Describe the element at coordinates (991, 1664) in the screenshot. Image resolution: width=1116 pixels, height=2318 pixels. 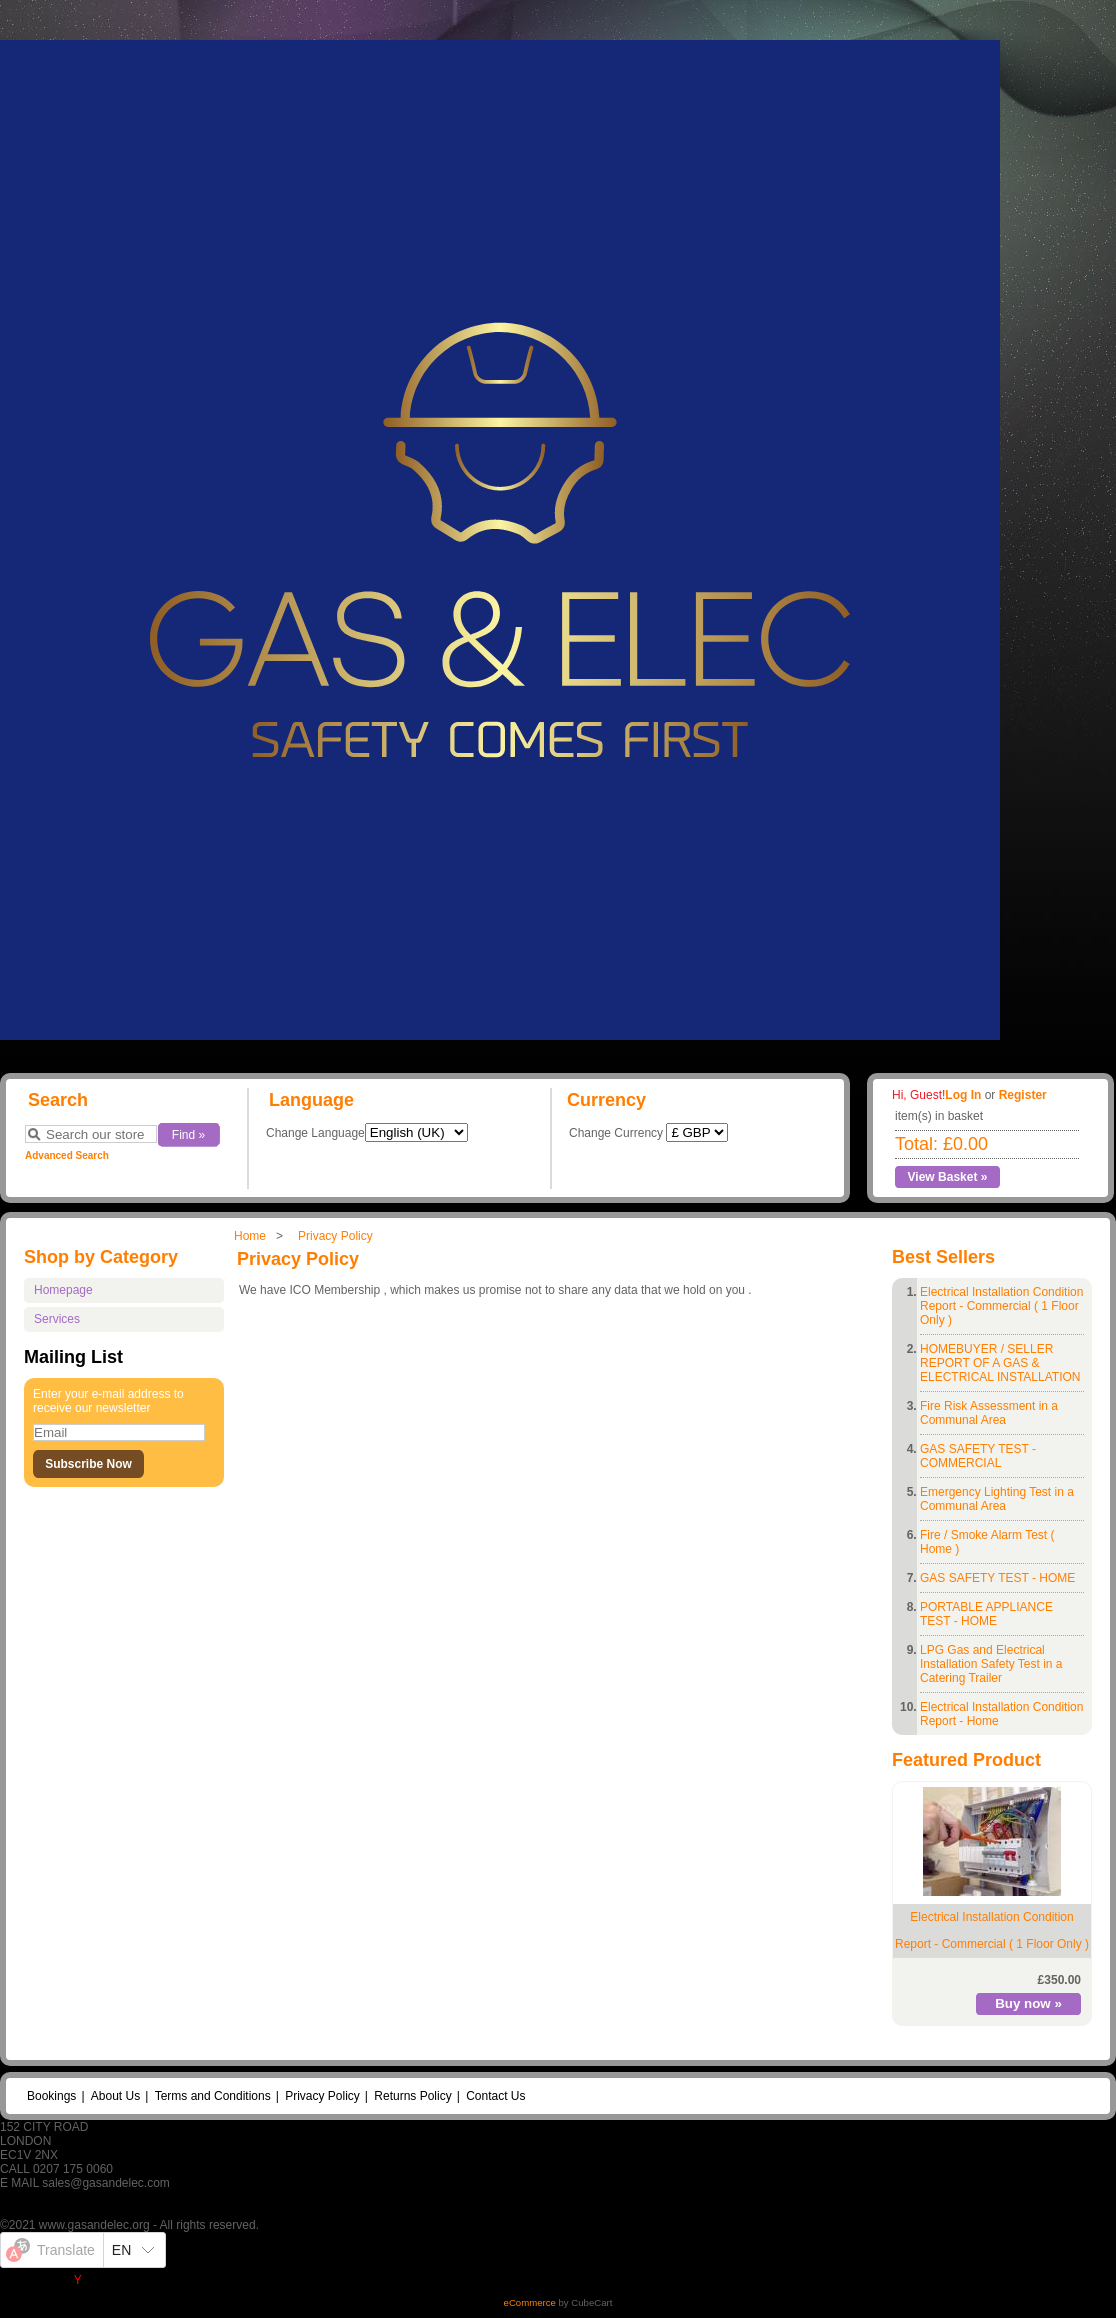
I see `LPG Gas and Electrical Installation Safety Test in a Catering Trailer` at that location.